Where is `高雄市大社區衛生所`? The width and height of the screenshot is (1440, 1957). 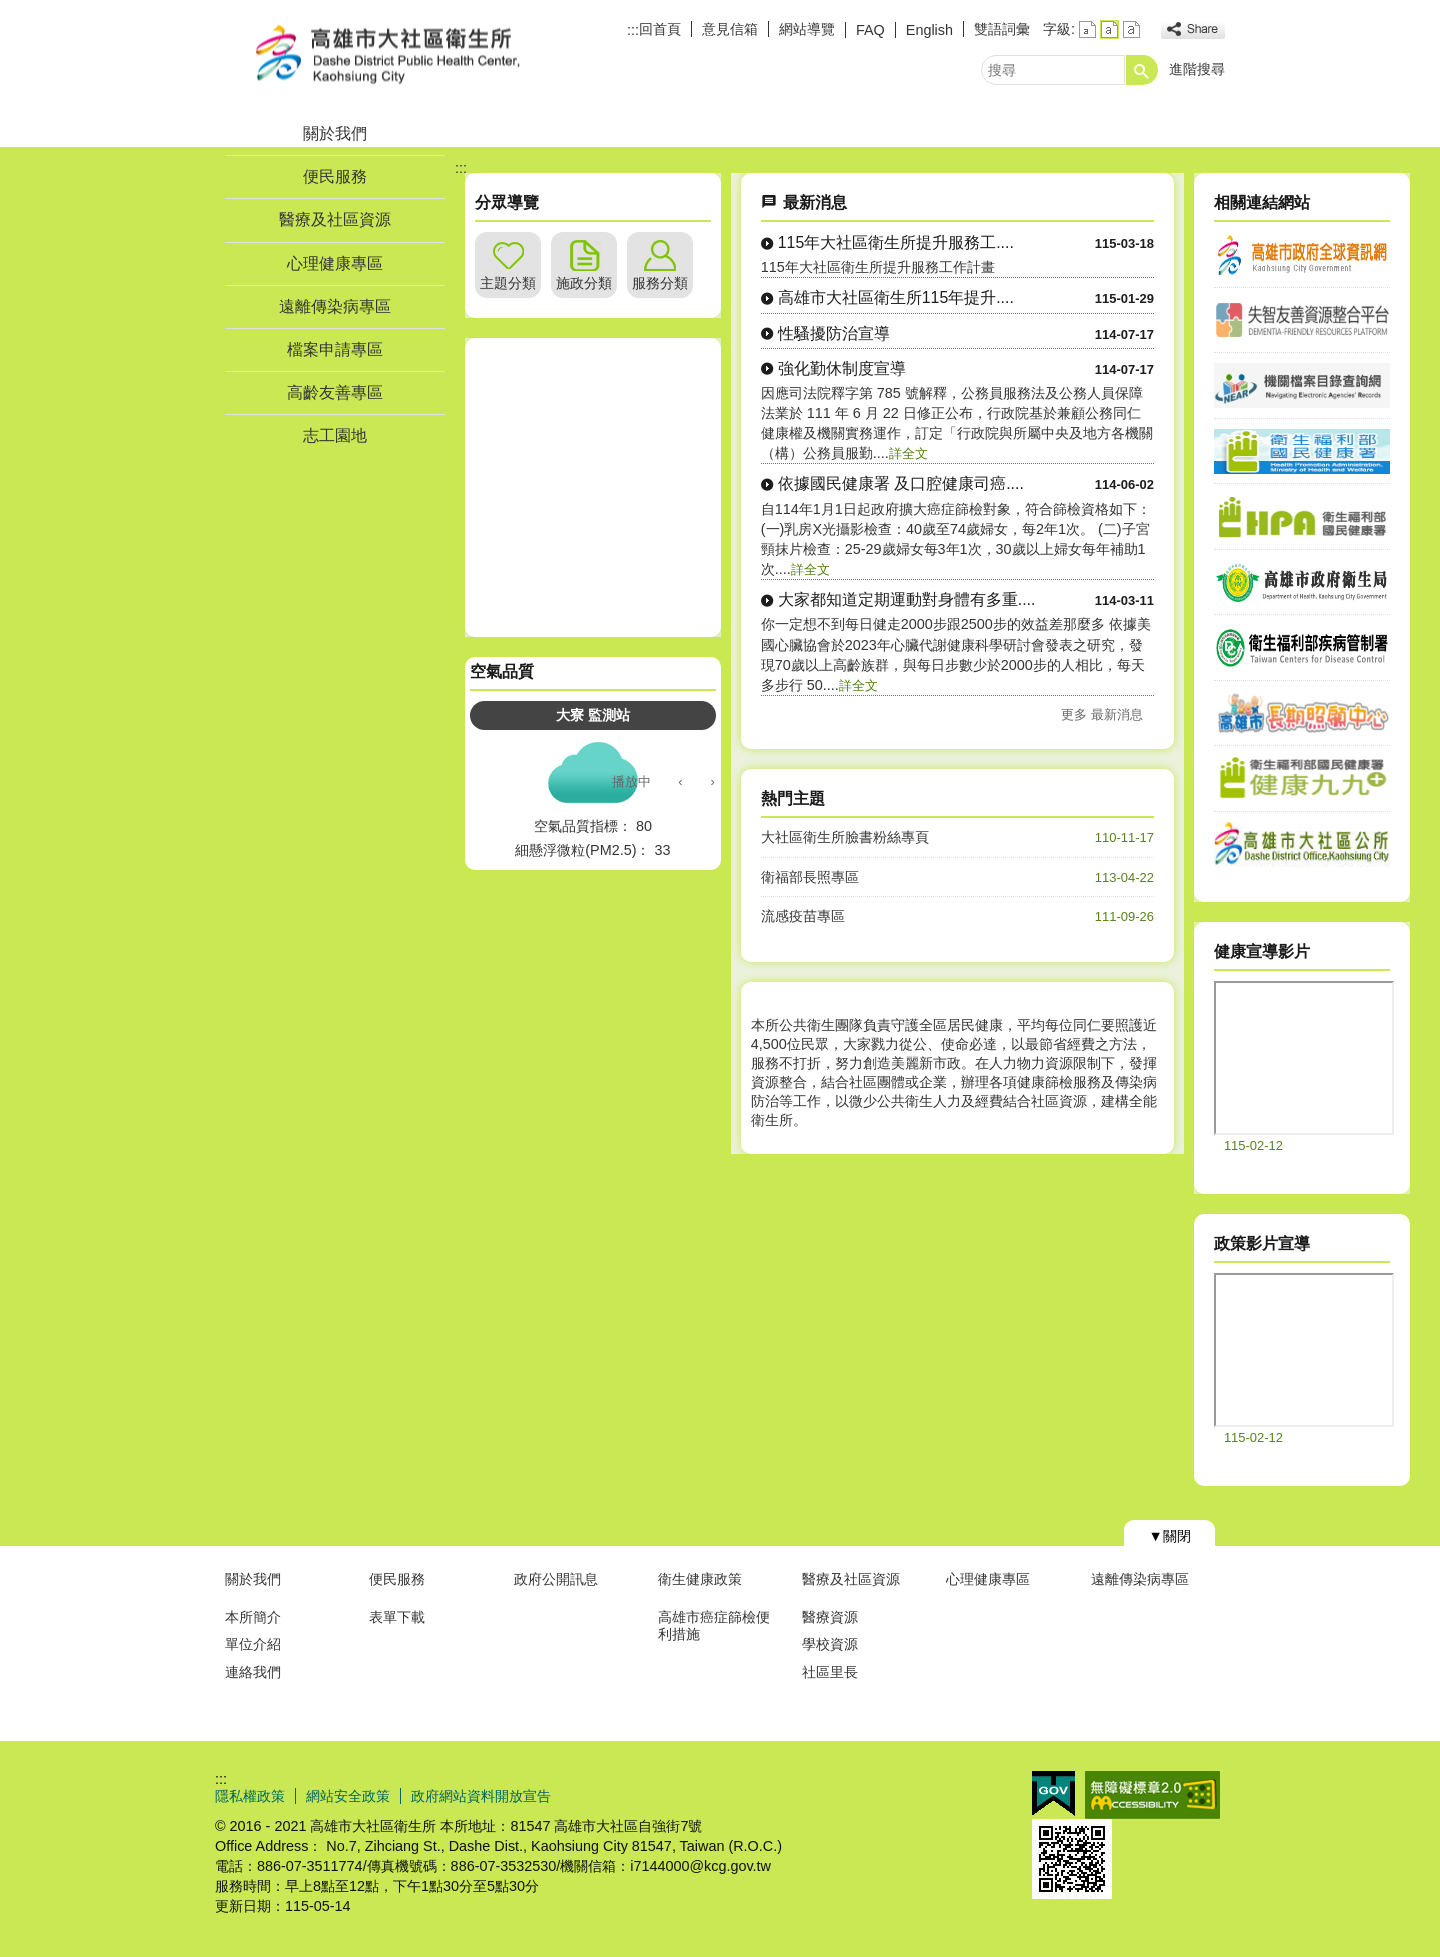 高雄市大社區衛生所 is located at coordinates (384, 53).